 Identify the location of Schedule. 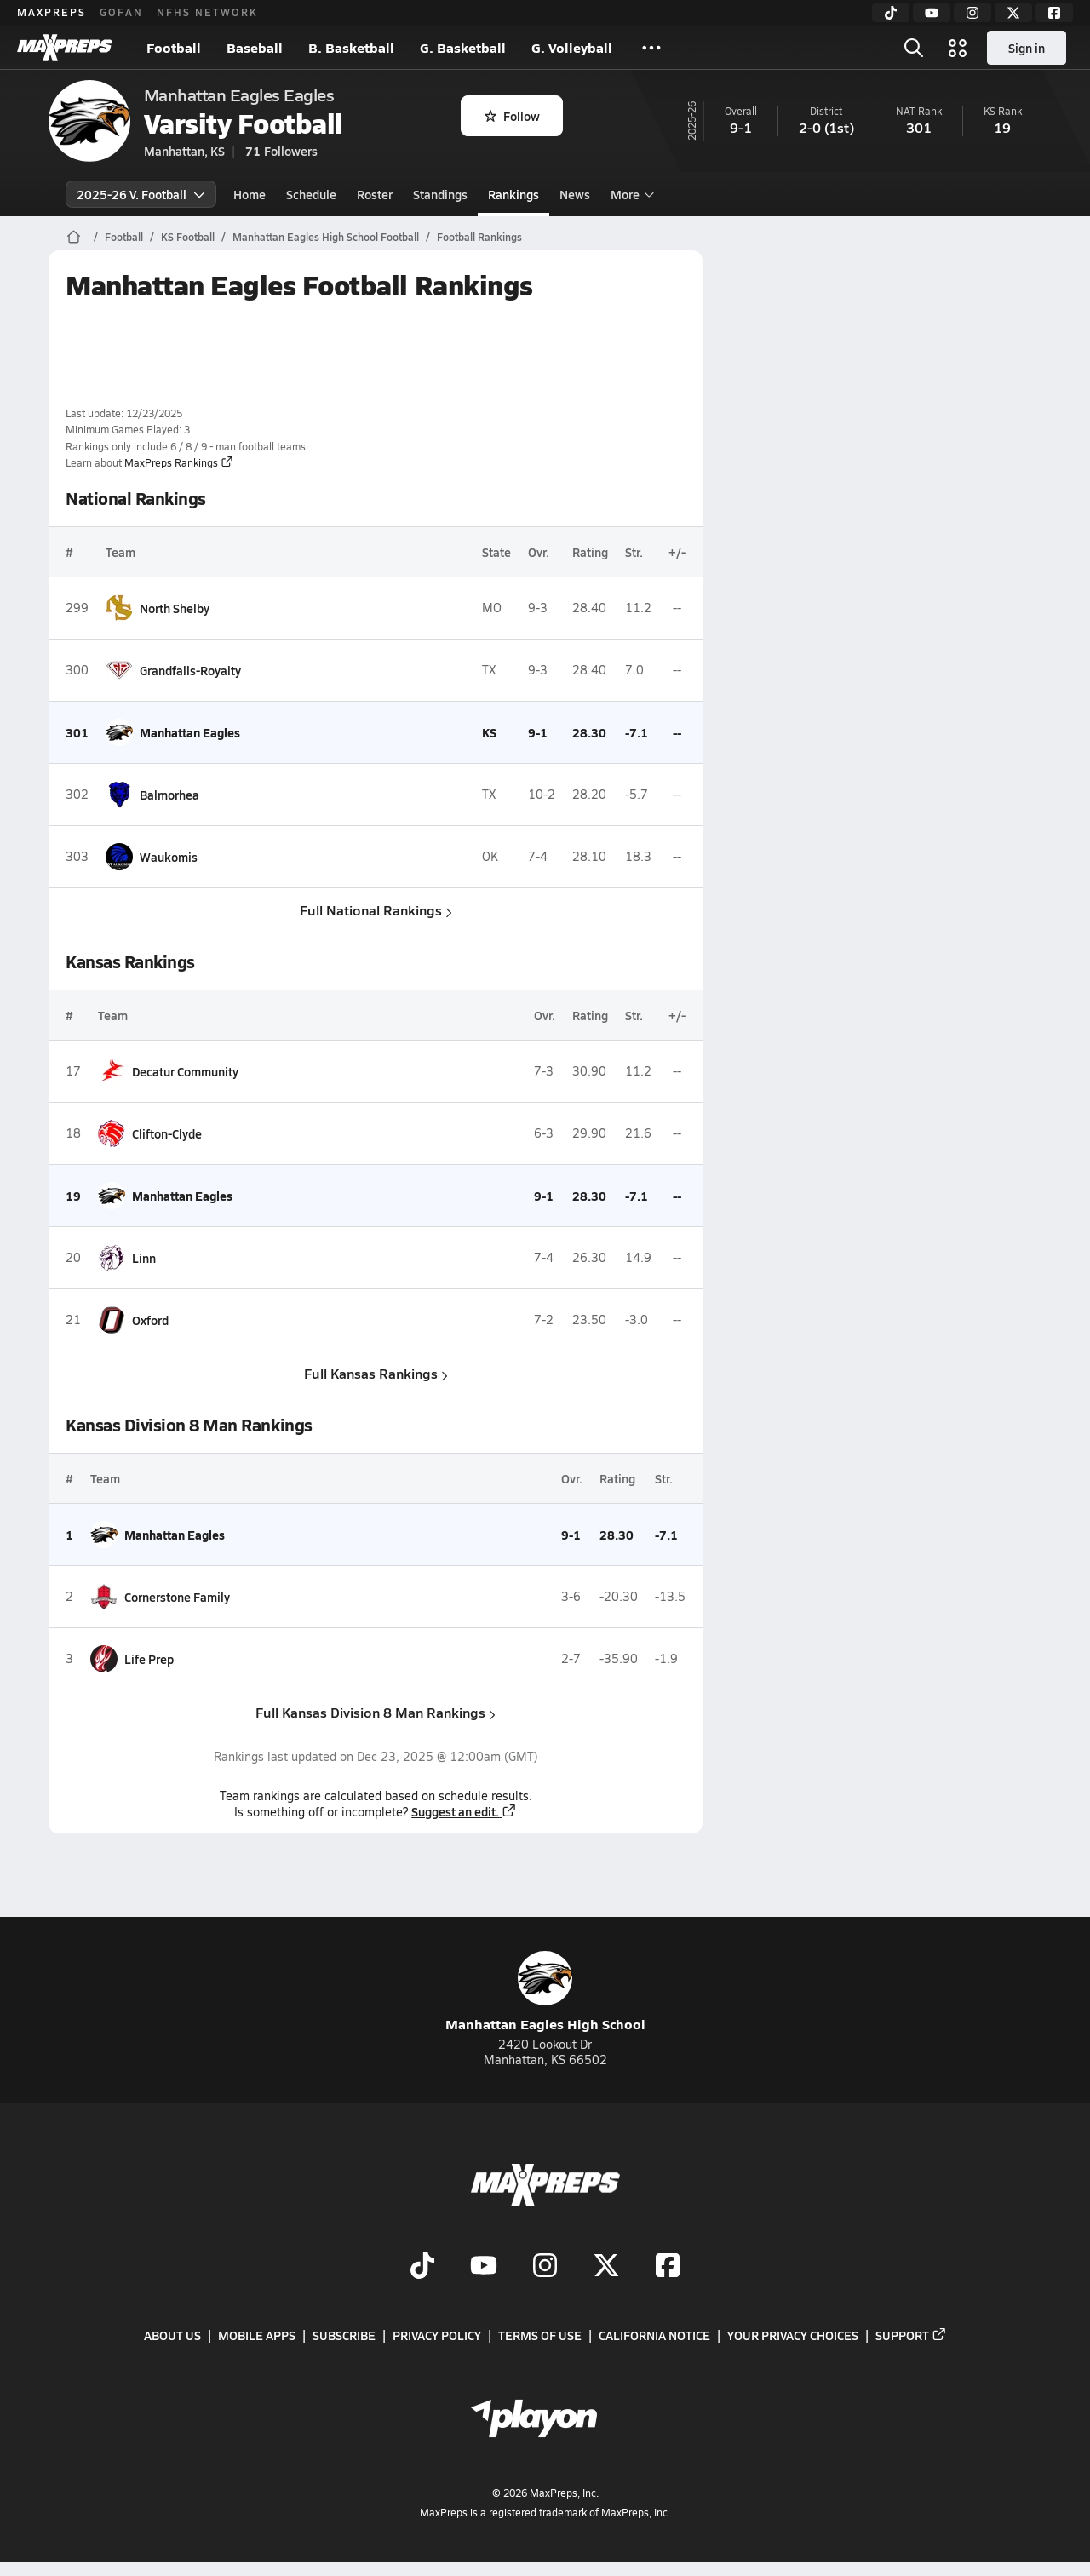
(311, 194).